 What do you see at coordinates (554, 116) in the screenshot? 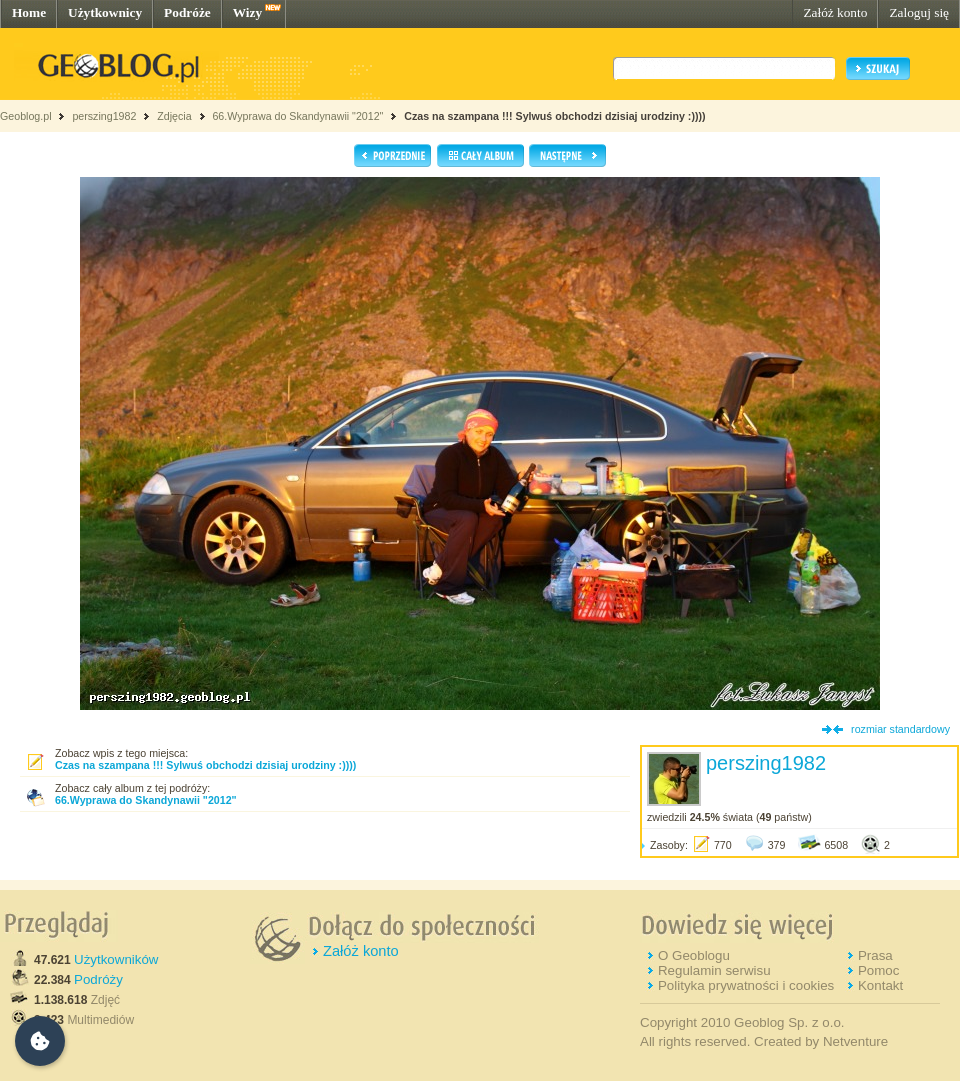
I see `Czas na szampana !!! Sylwuś obchodzi dzisiaj urodziny :))))` at bounding box center [554, 116].